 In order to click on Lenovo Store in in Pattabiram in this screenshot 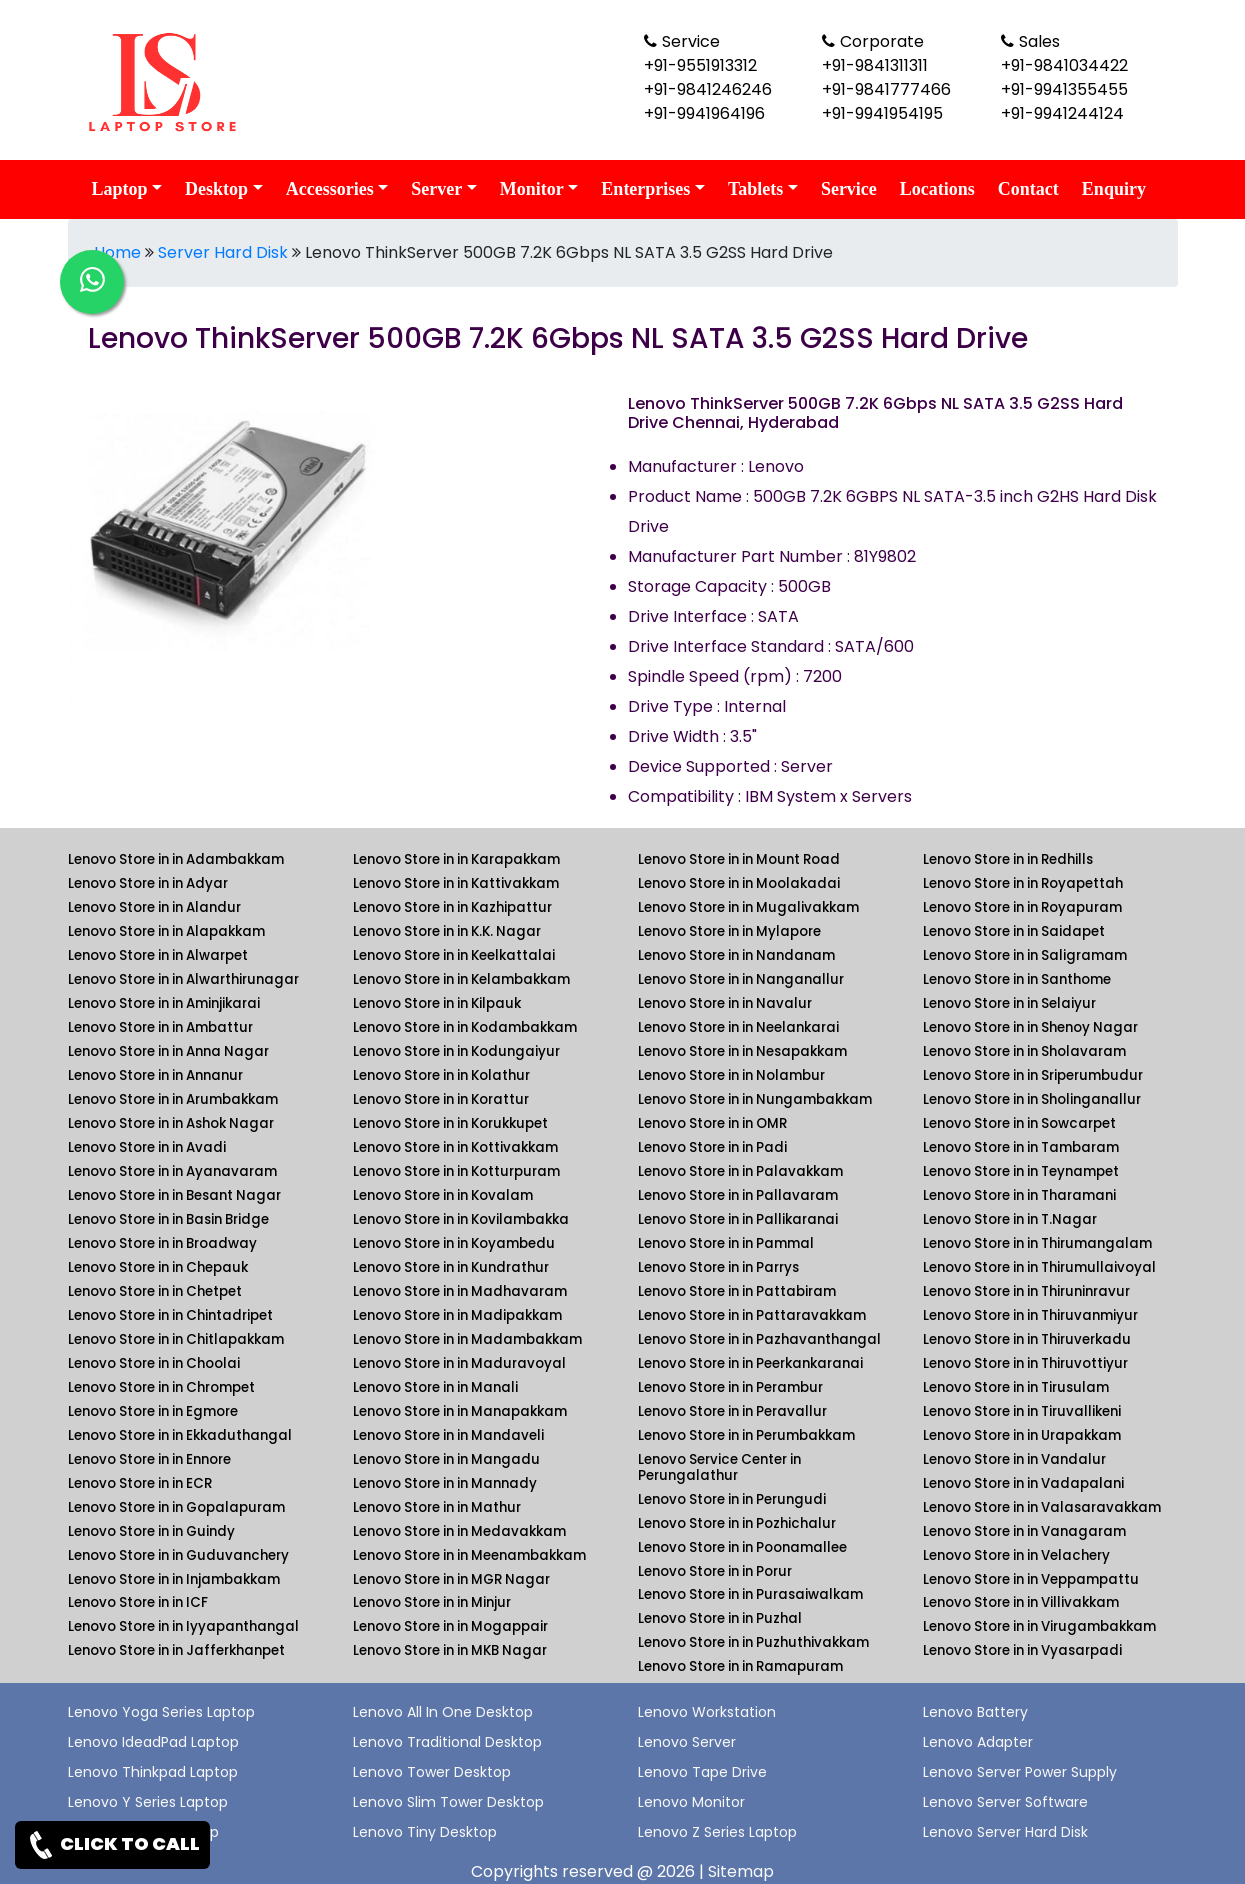, I will do `click(737, 1291)`.